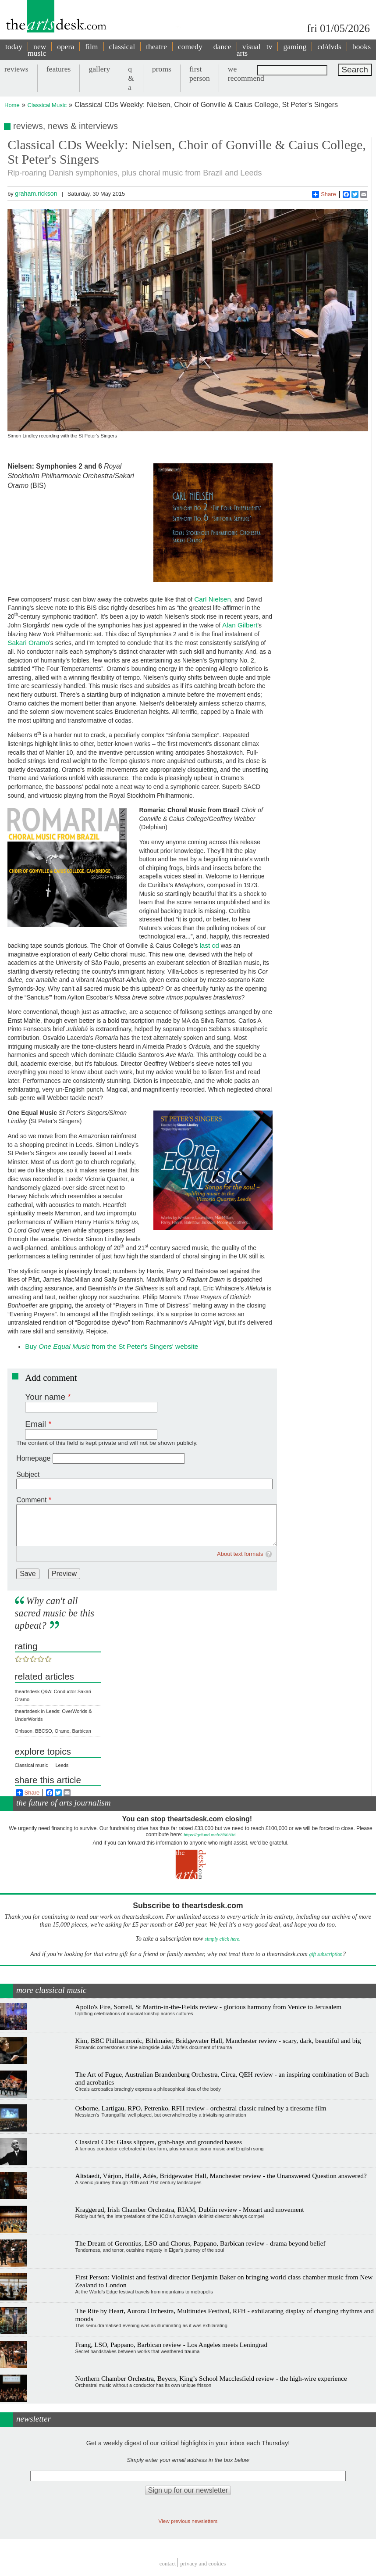  I want to click on Leeds, so click(61, 1765).